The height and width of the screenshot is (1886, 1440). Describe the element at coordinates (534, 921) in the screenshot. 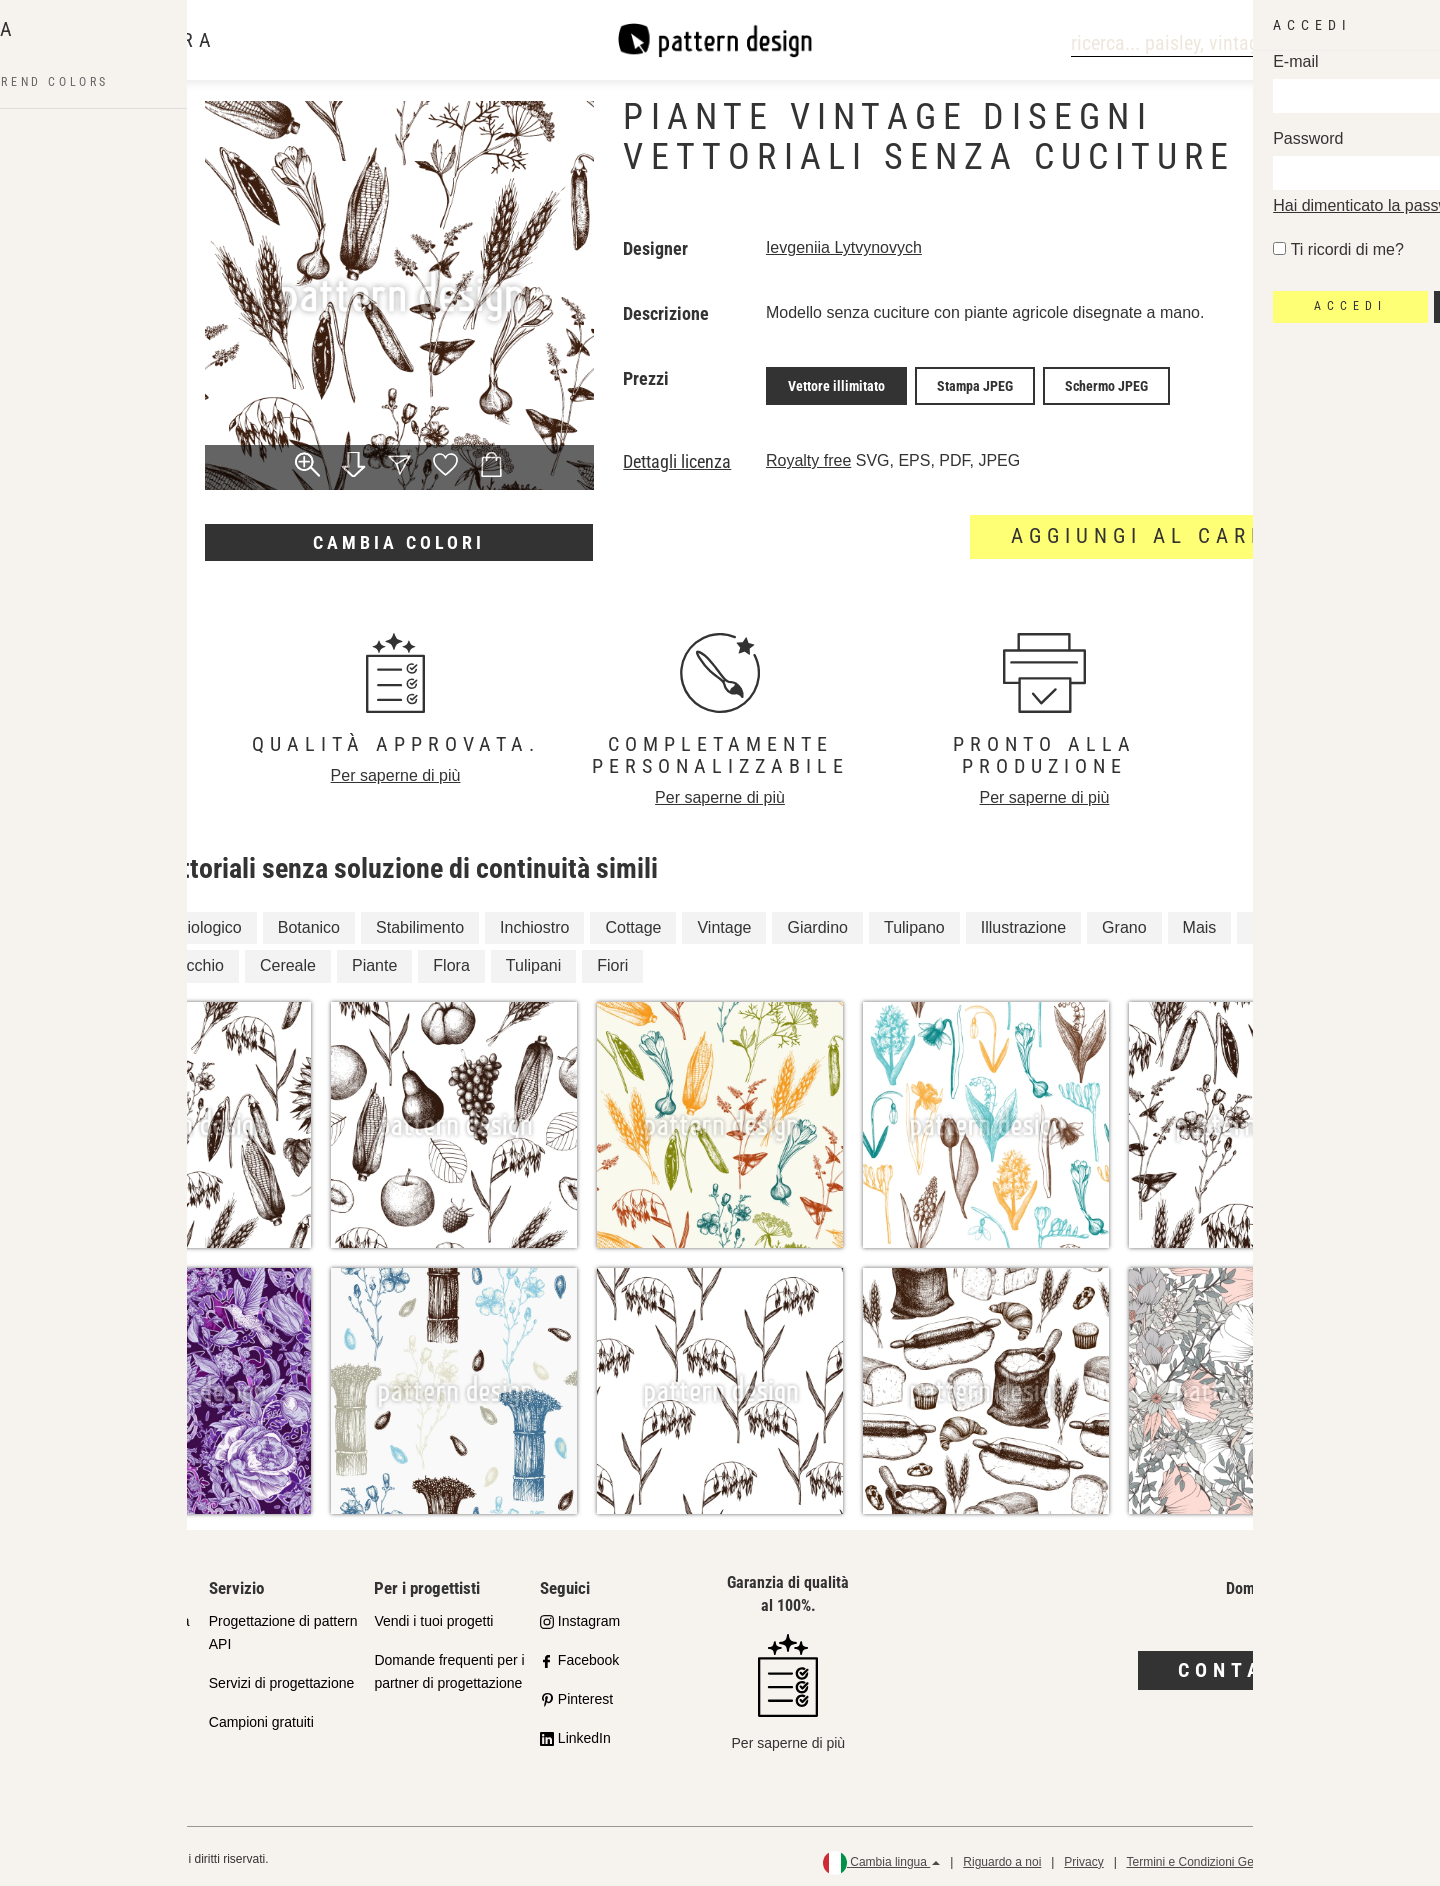

I see `Inchiostro` at that location.